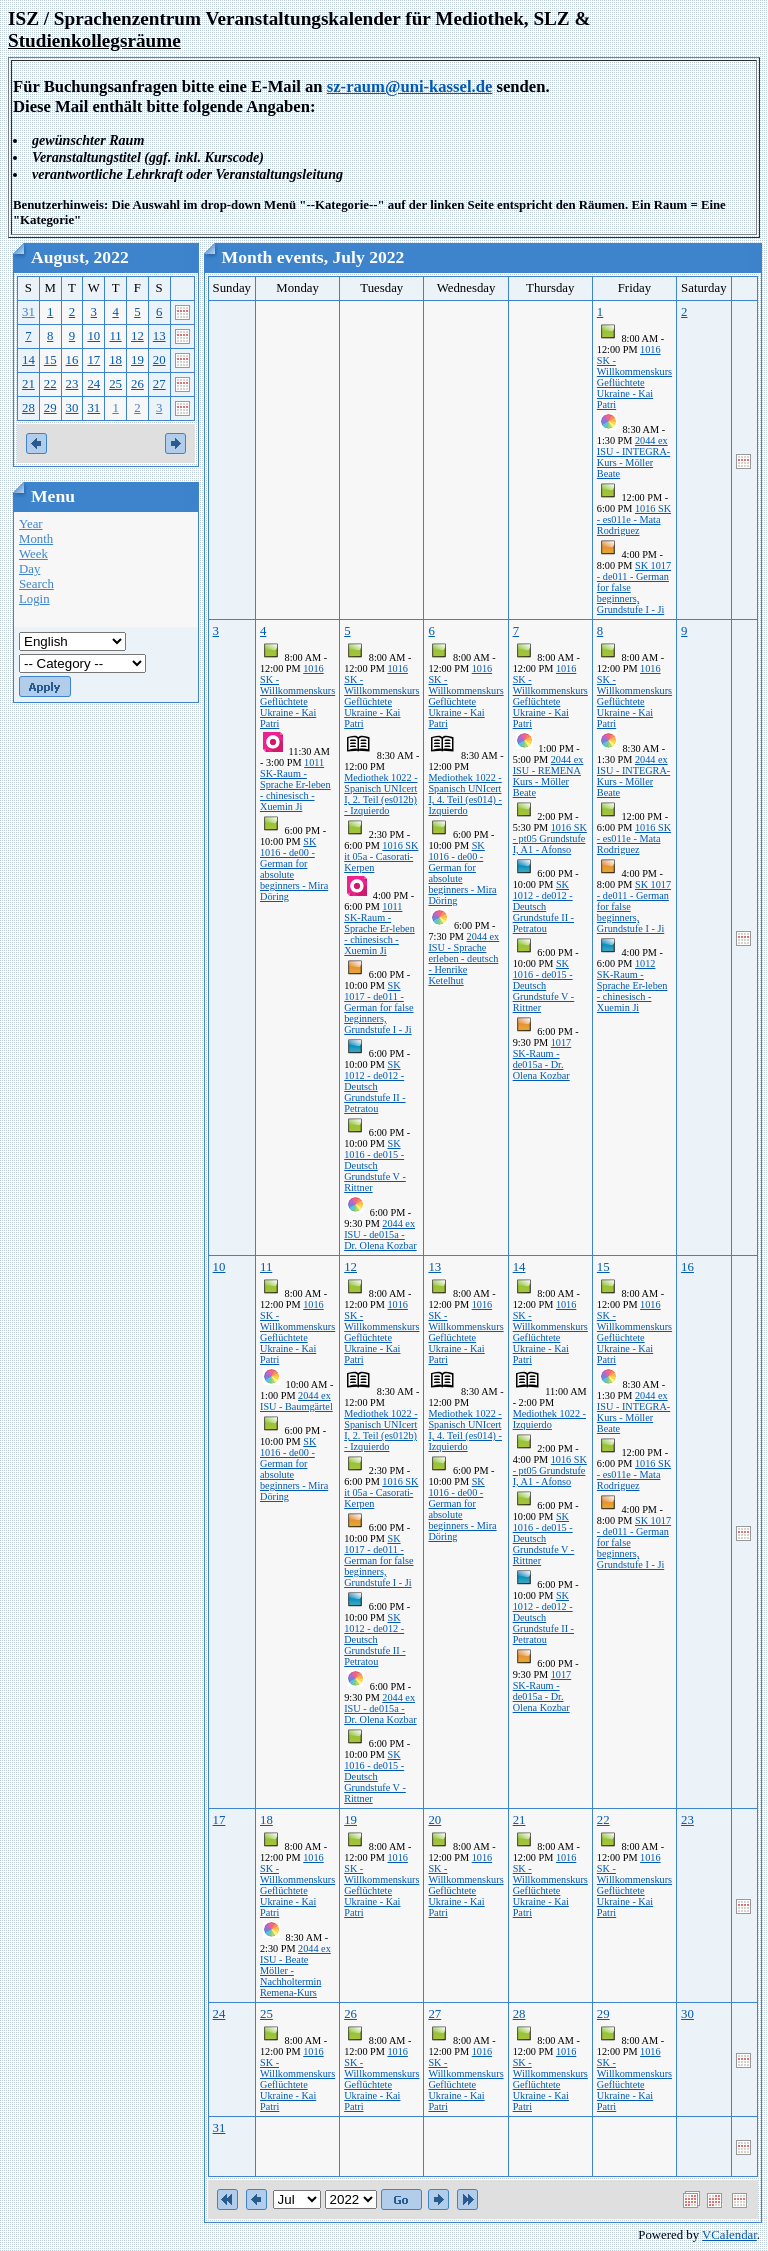  What do you see at coordinates (548, 776) in the screenshot?
I see `2044 ex ISU - REMENA Kurs - Möller Beate` at bounding box center [548, 776].